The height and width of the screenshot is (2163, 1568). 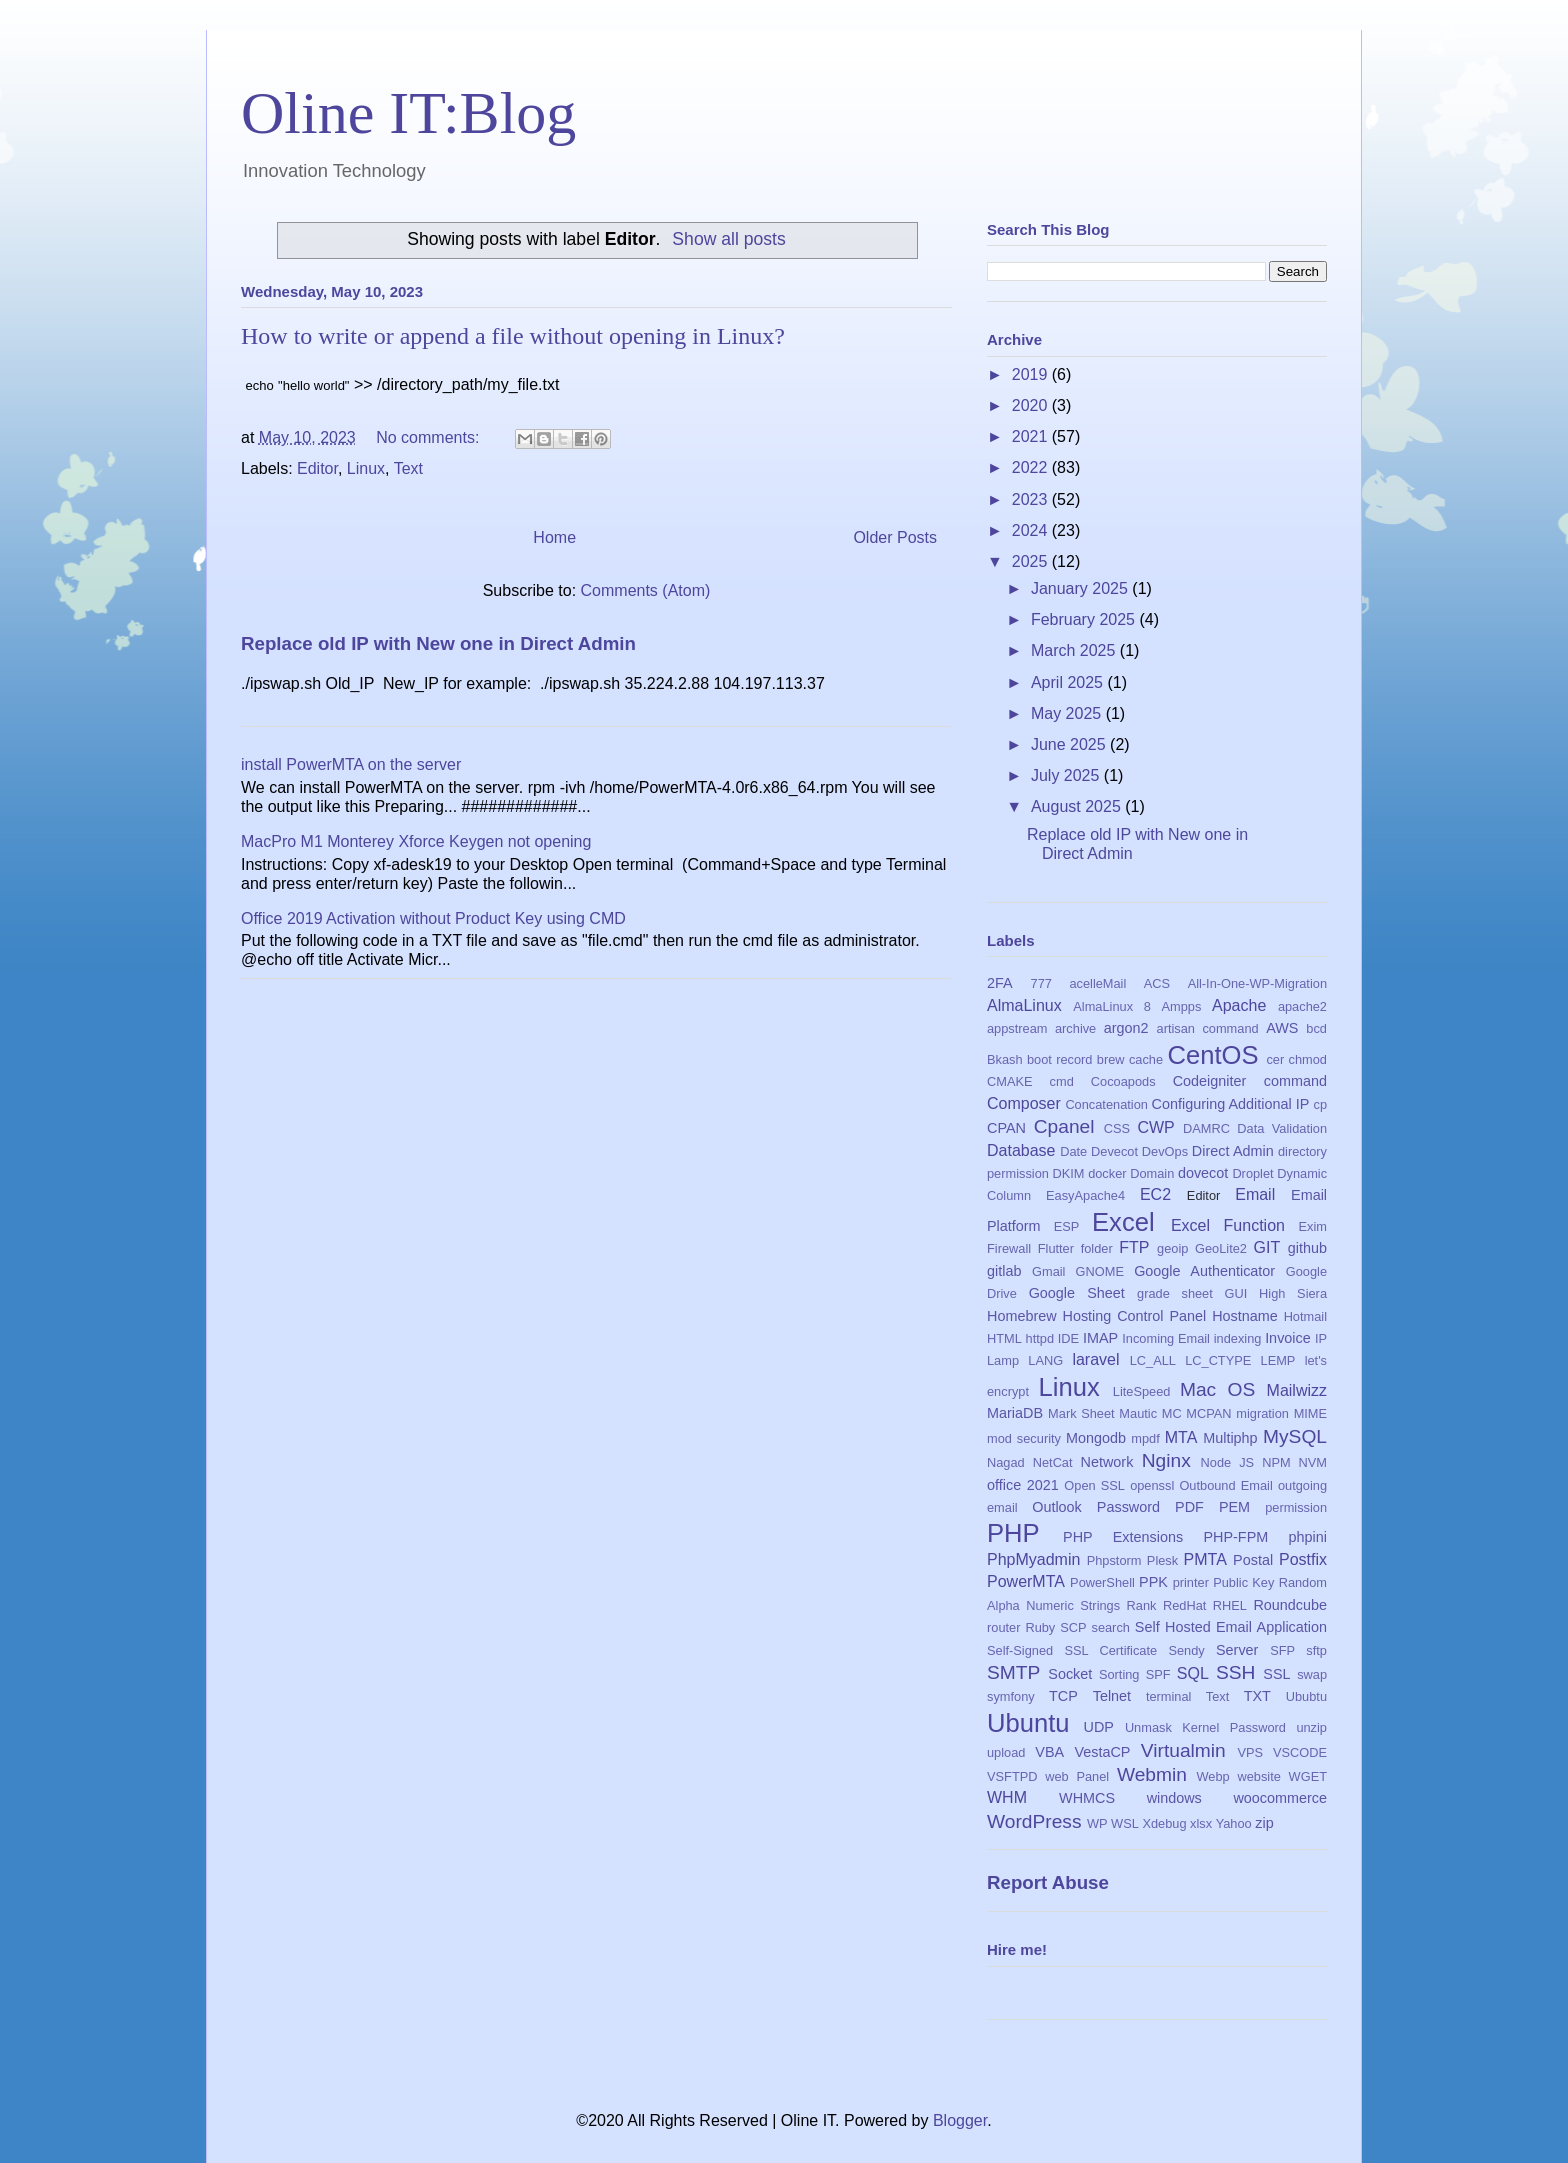 What do you see at coordinates (1062, 1081) in the screenshot?
I see `cmd` at bounding box center [1062, 1081].